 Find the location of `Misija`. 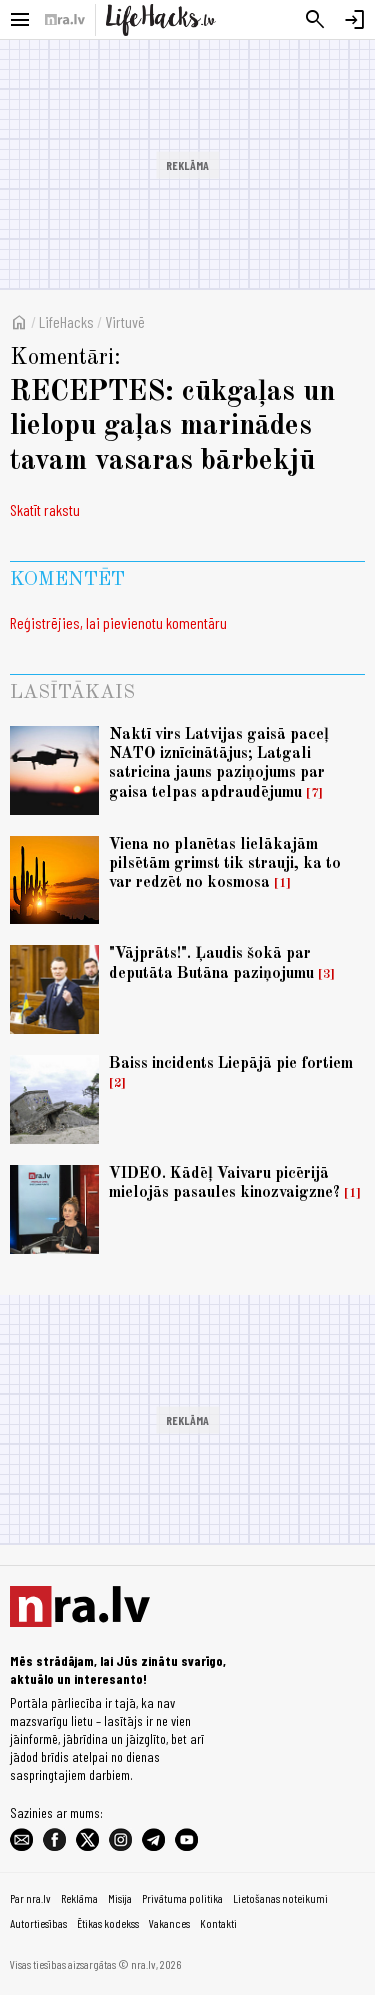

Misija is located at coordinates (120, 1898).